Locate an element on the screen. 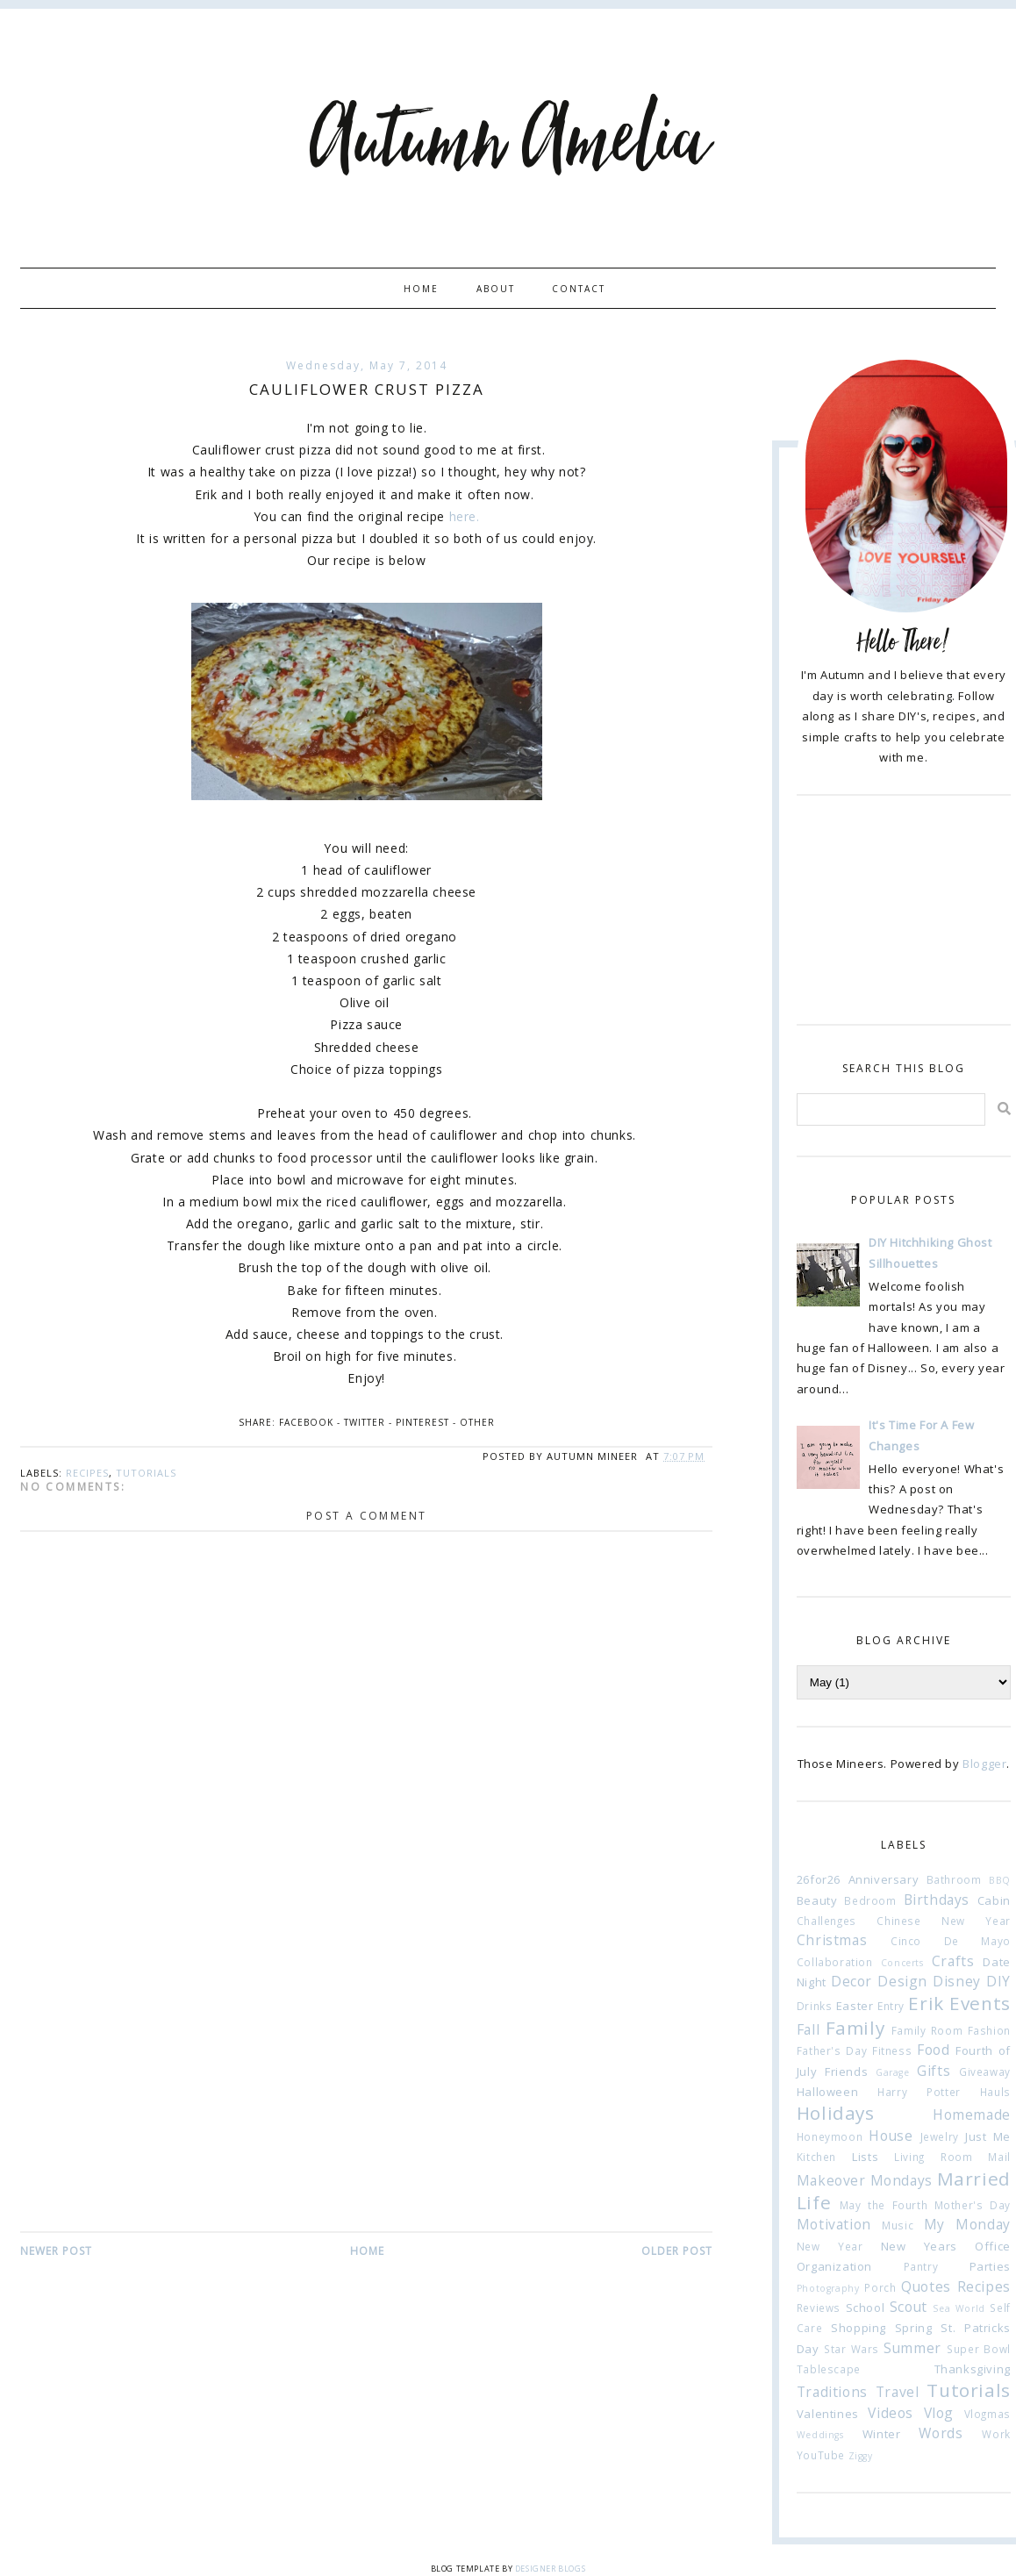  Mother's Day is located at coordinates (972, 2205).